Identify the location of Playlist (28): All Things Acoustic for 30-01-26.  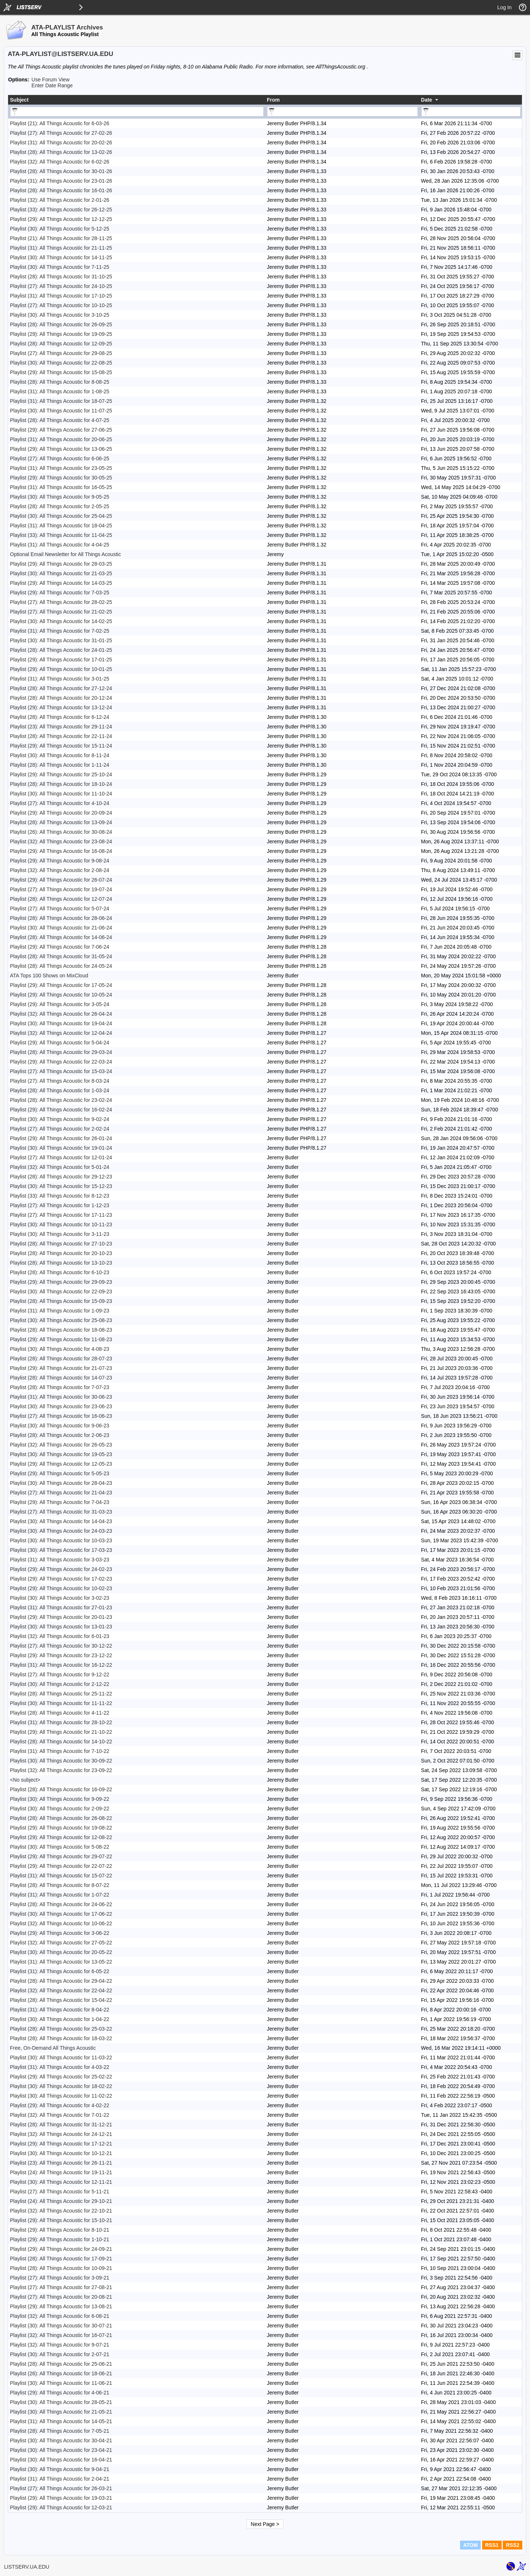
(61, 171).